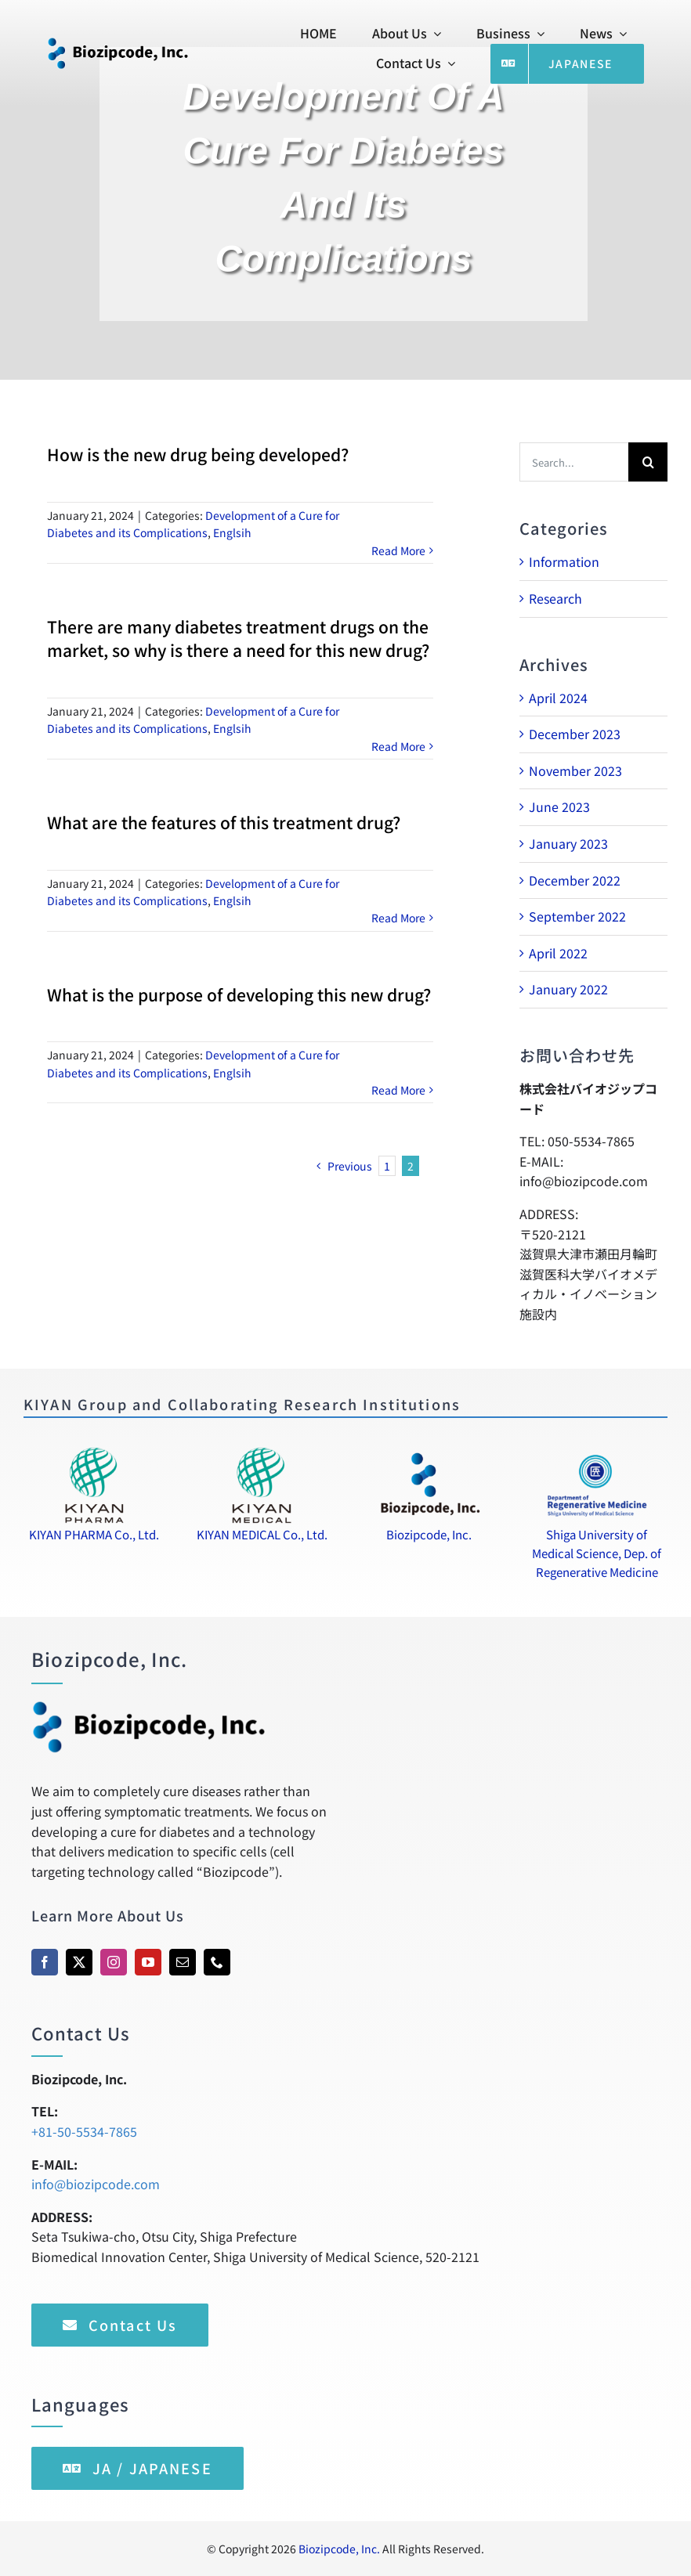  I want to click on January 2023, so click(568, 843).